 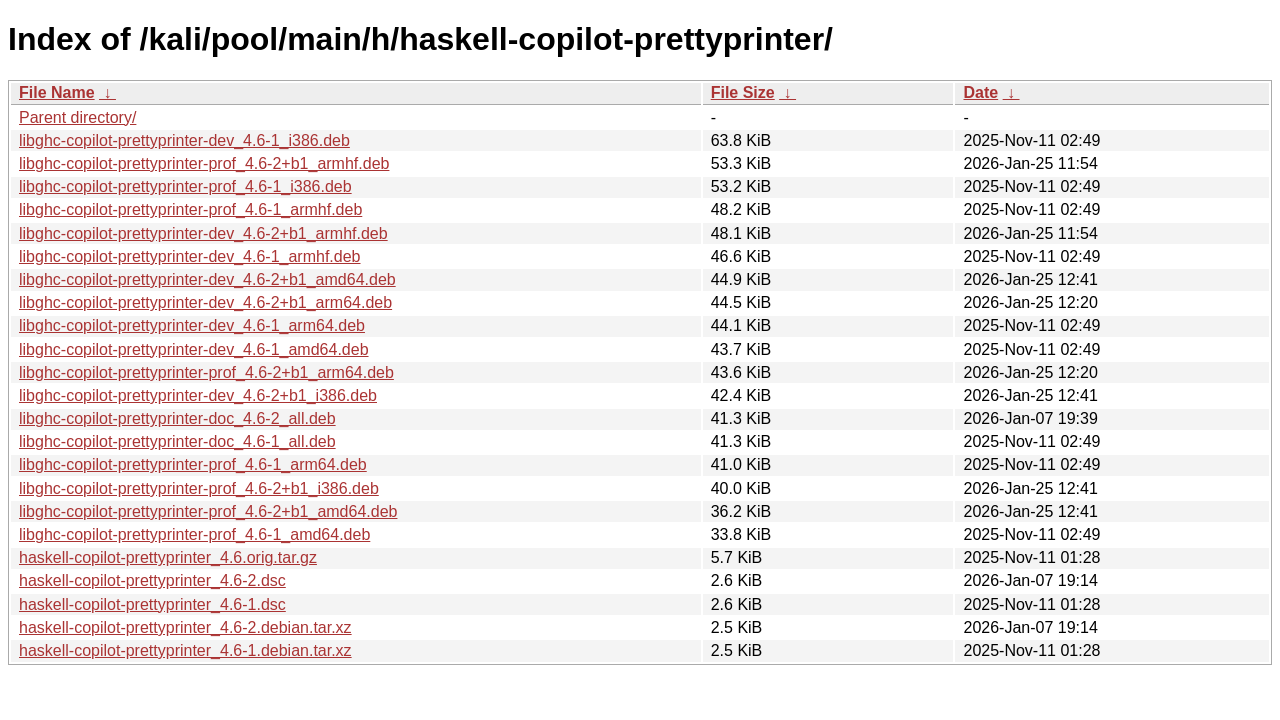 I want to click on libghc-copilot-prettyprinter-dev_4.6-2+b1_i386.deb, so click(x=198, y=395).